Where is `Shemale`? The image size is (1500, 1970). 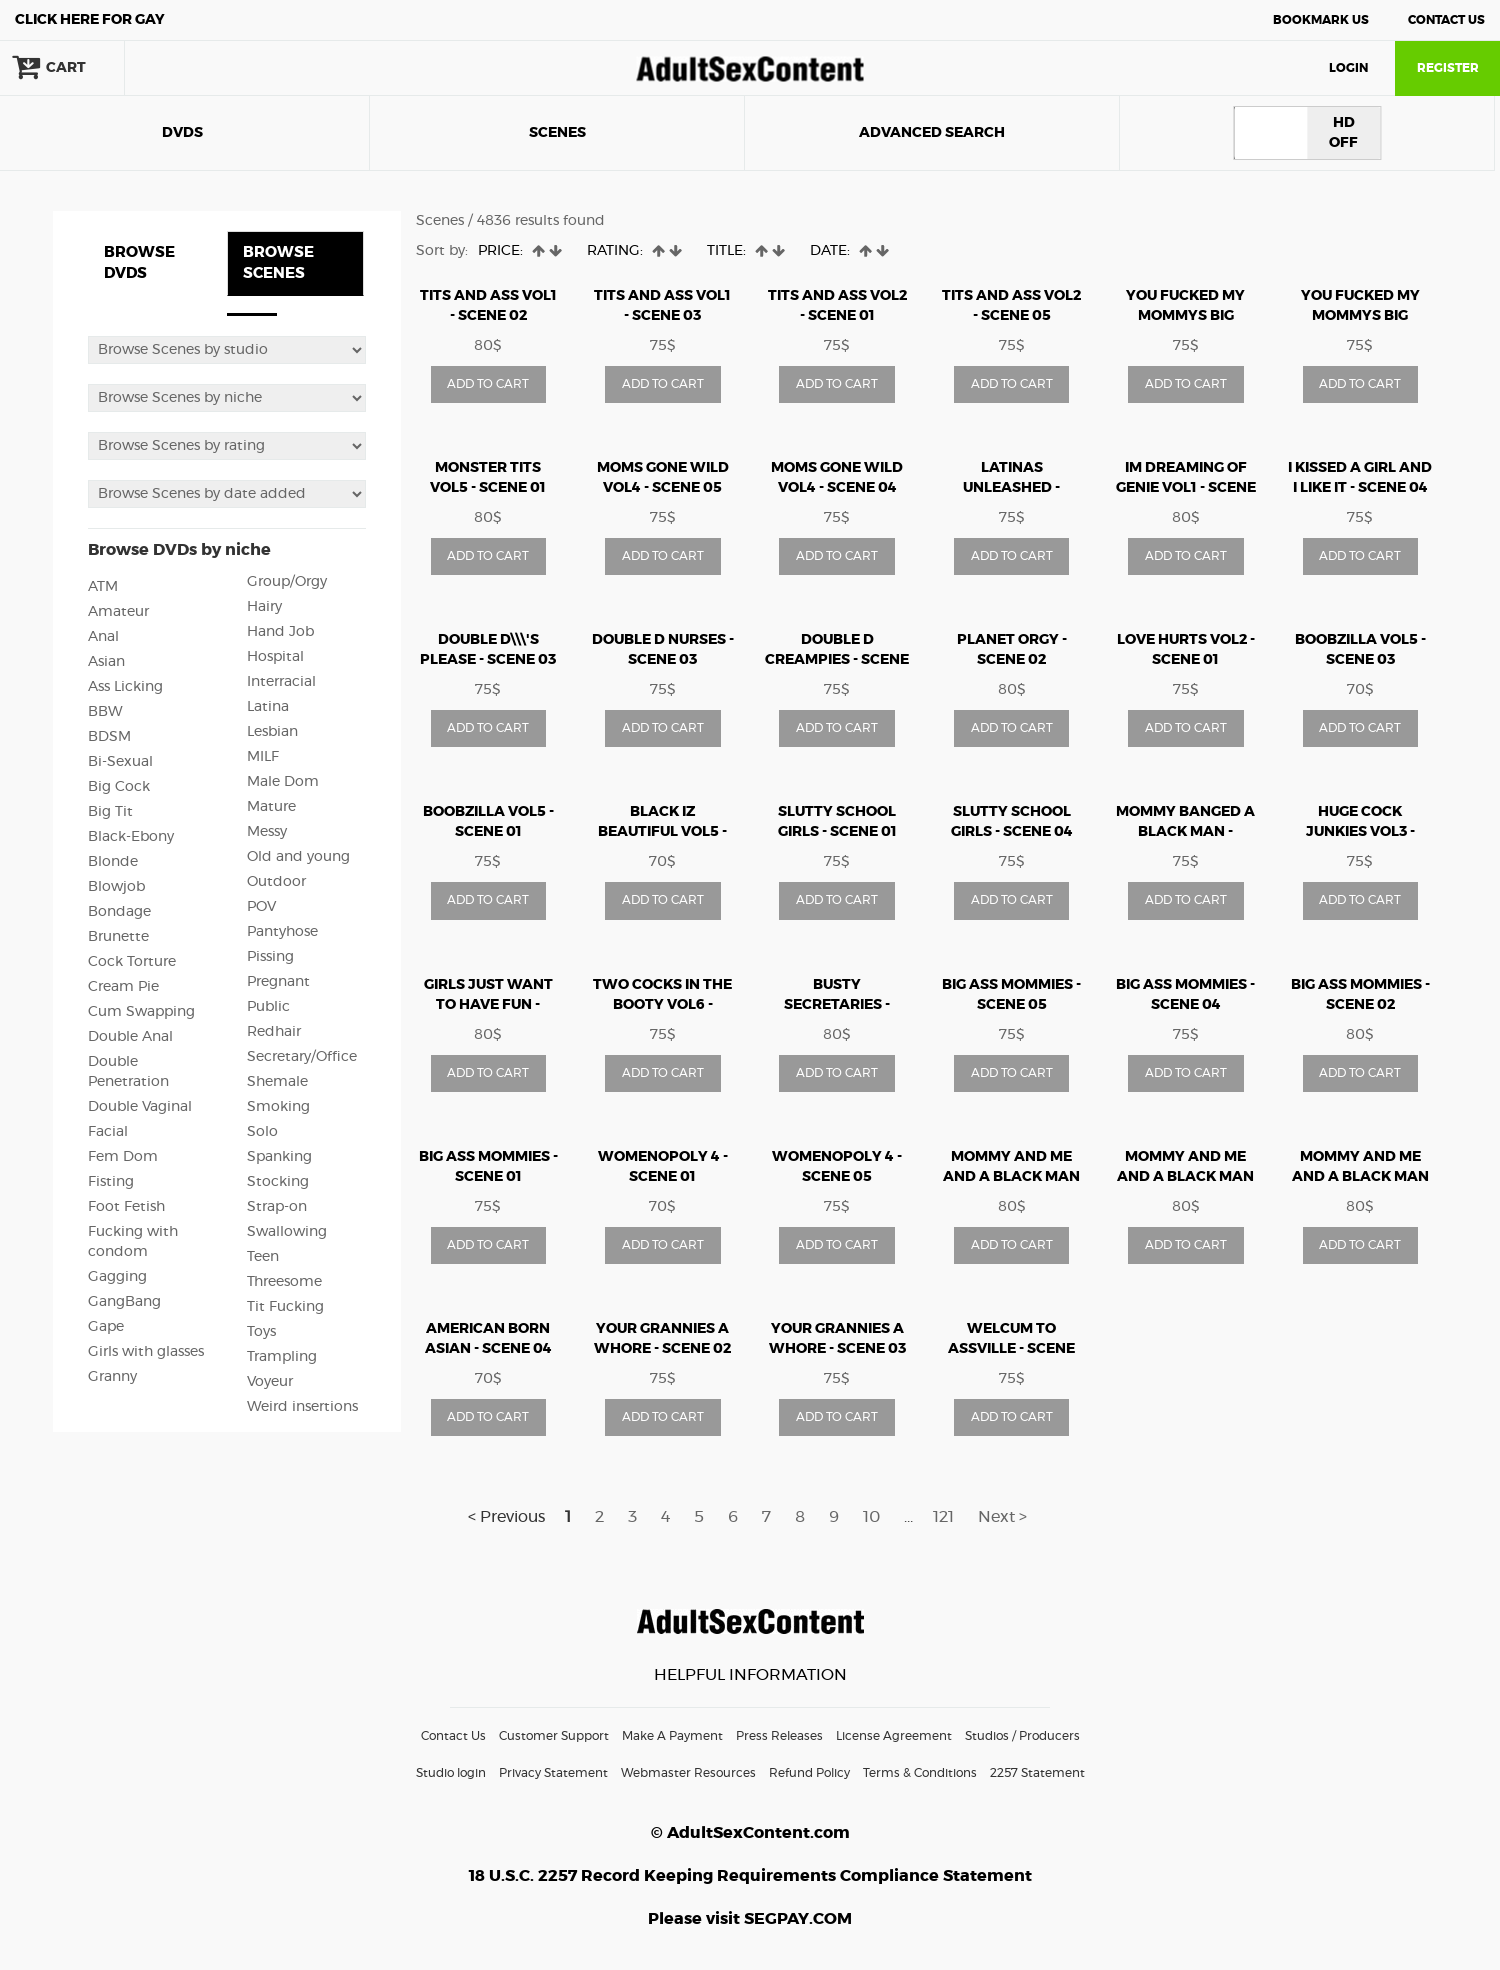 Shemale is located at coordinates (277, 1082).